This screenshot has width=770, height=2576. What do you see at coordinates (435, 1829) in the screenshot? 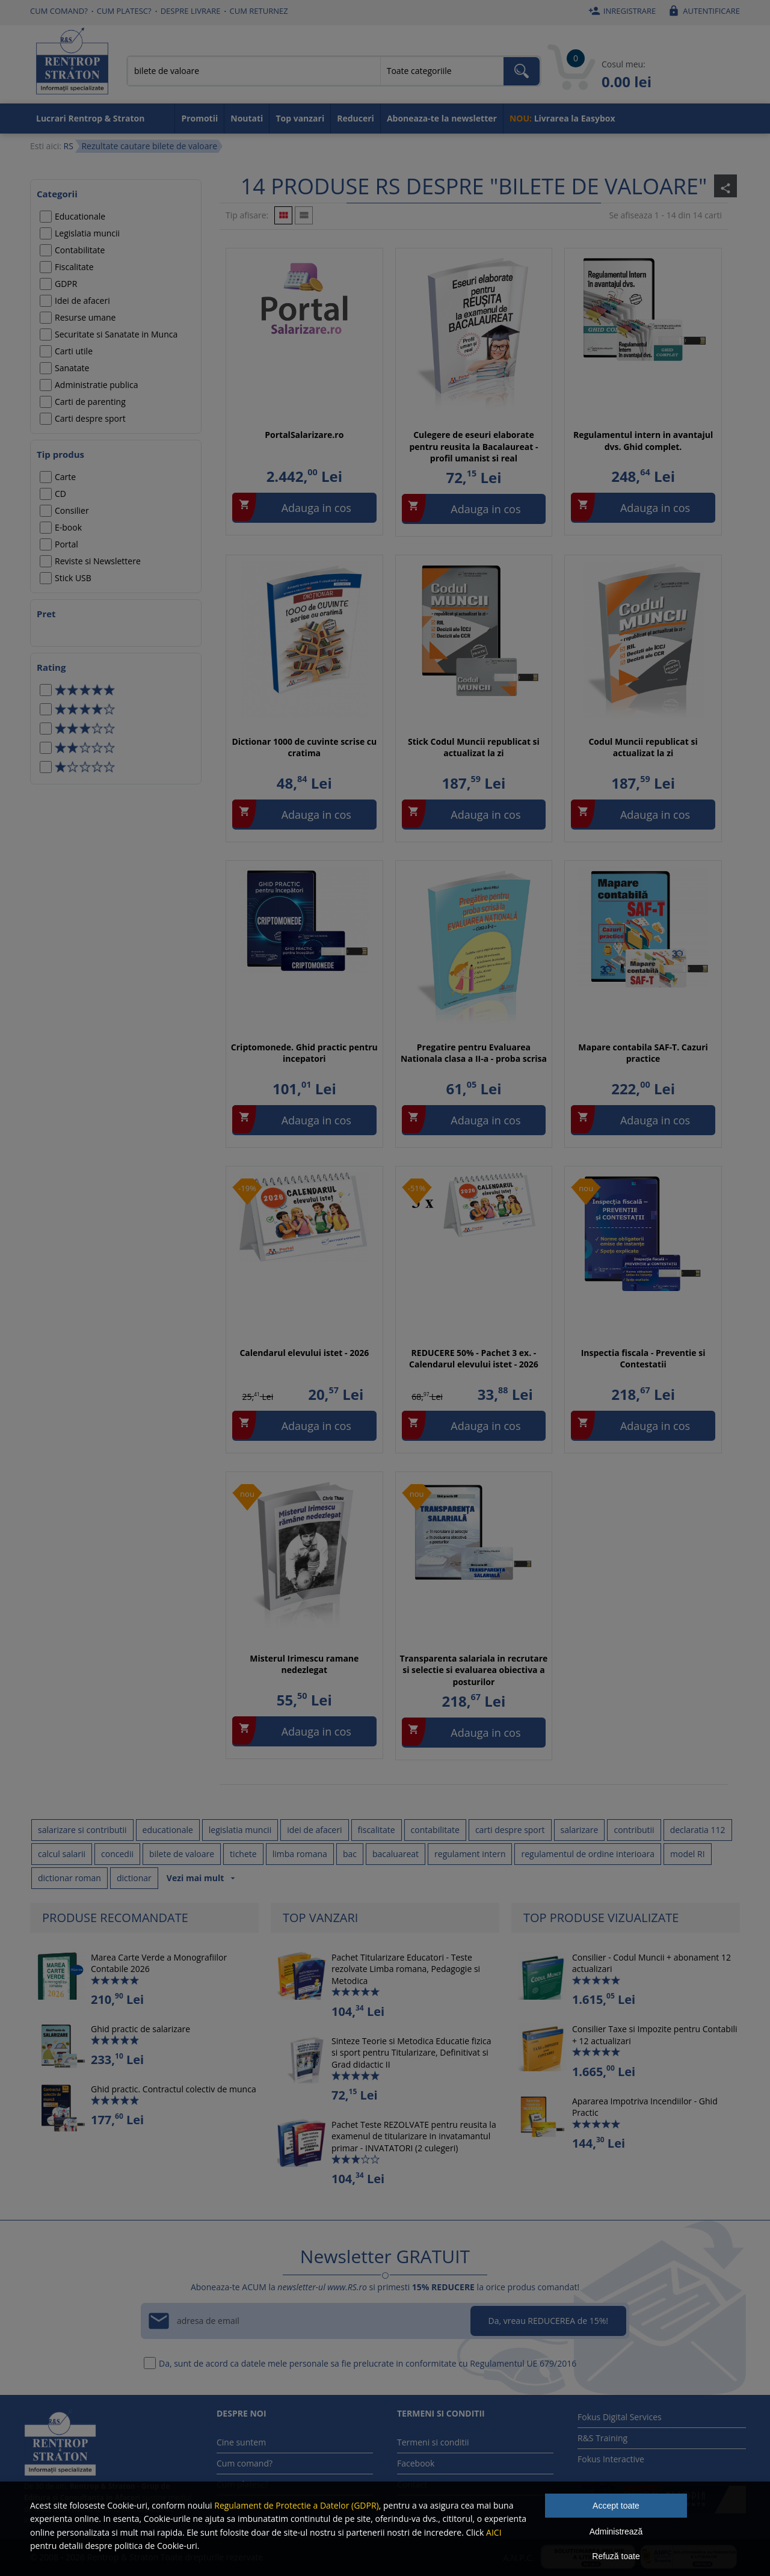
I see `contabilitate` at bounding box center [435, 1829].